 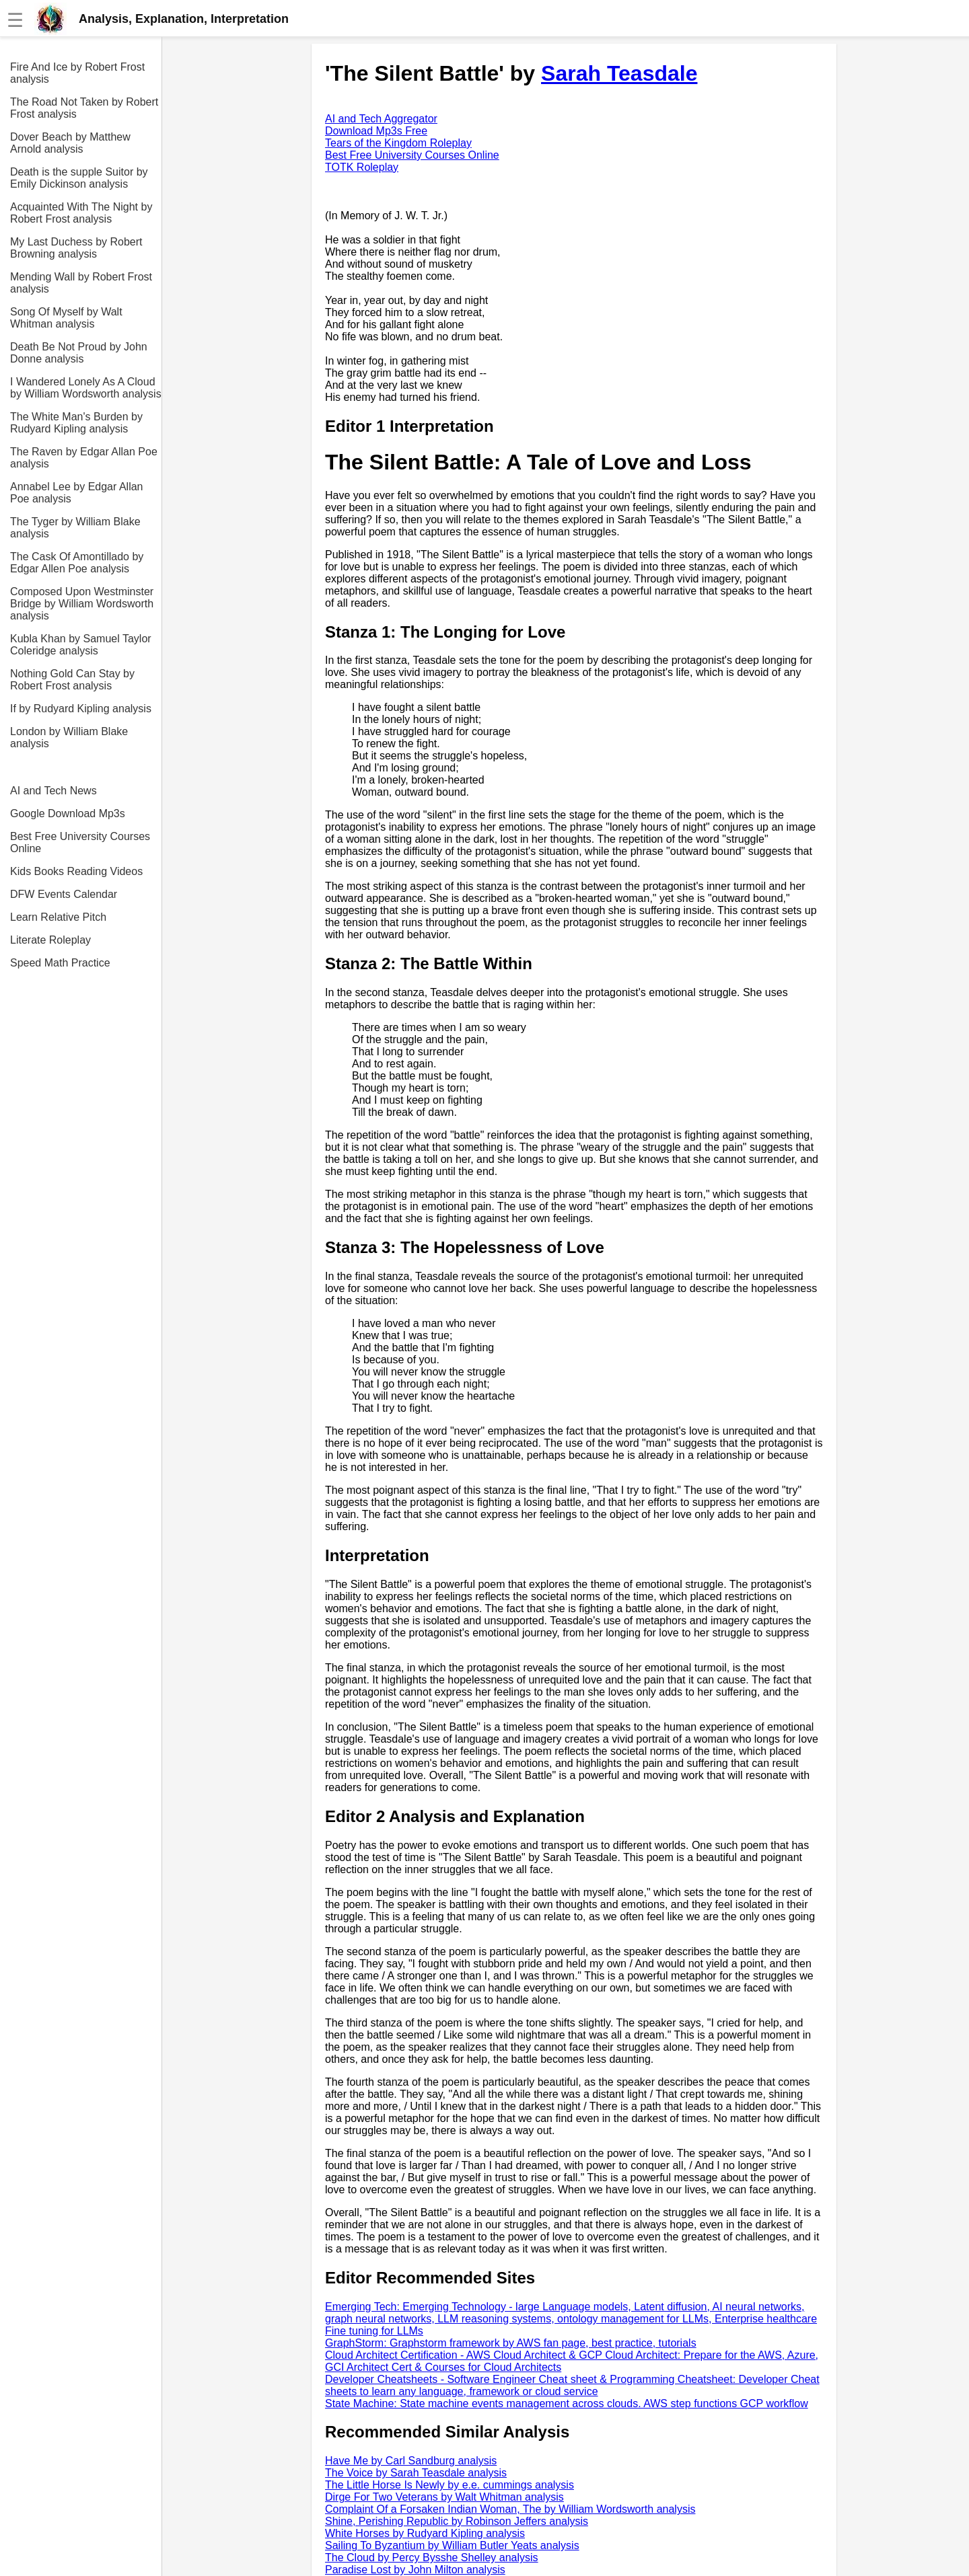 I want to click on Acquainted With The Night by Robert Frost analysis, so click(x=81, y=213).